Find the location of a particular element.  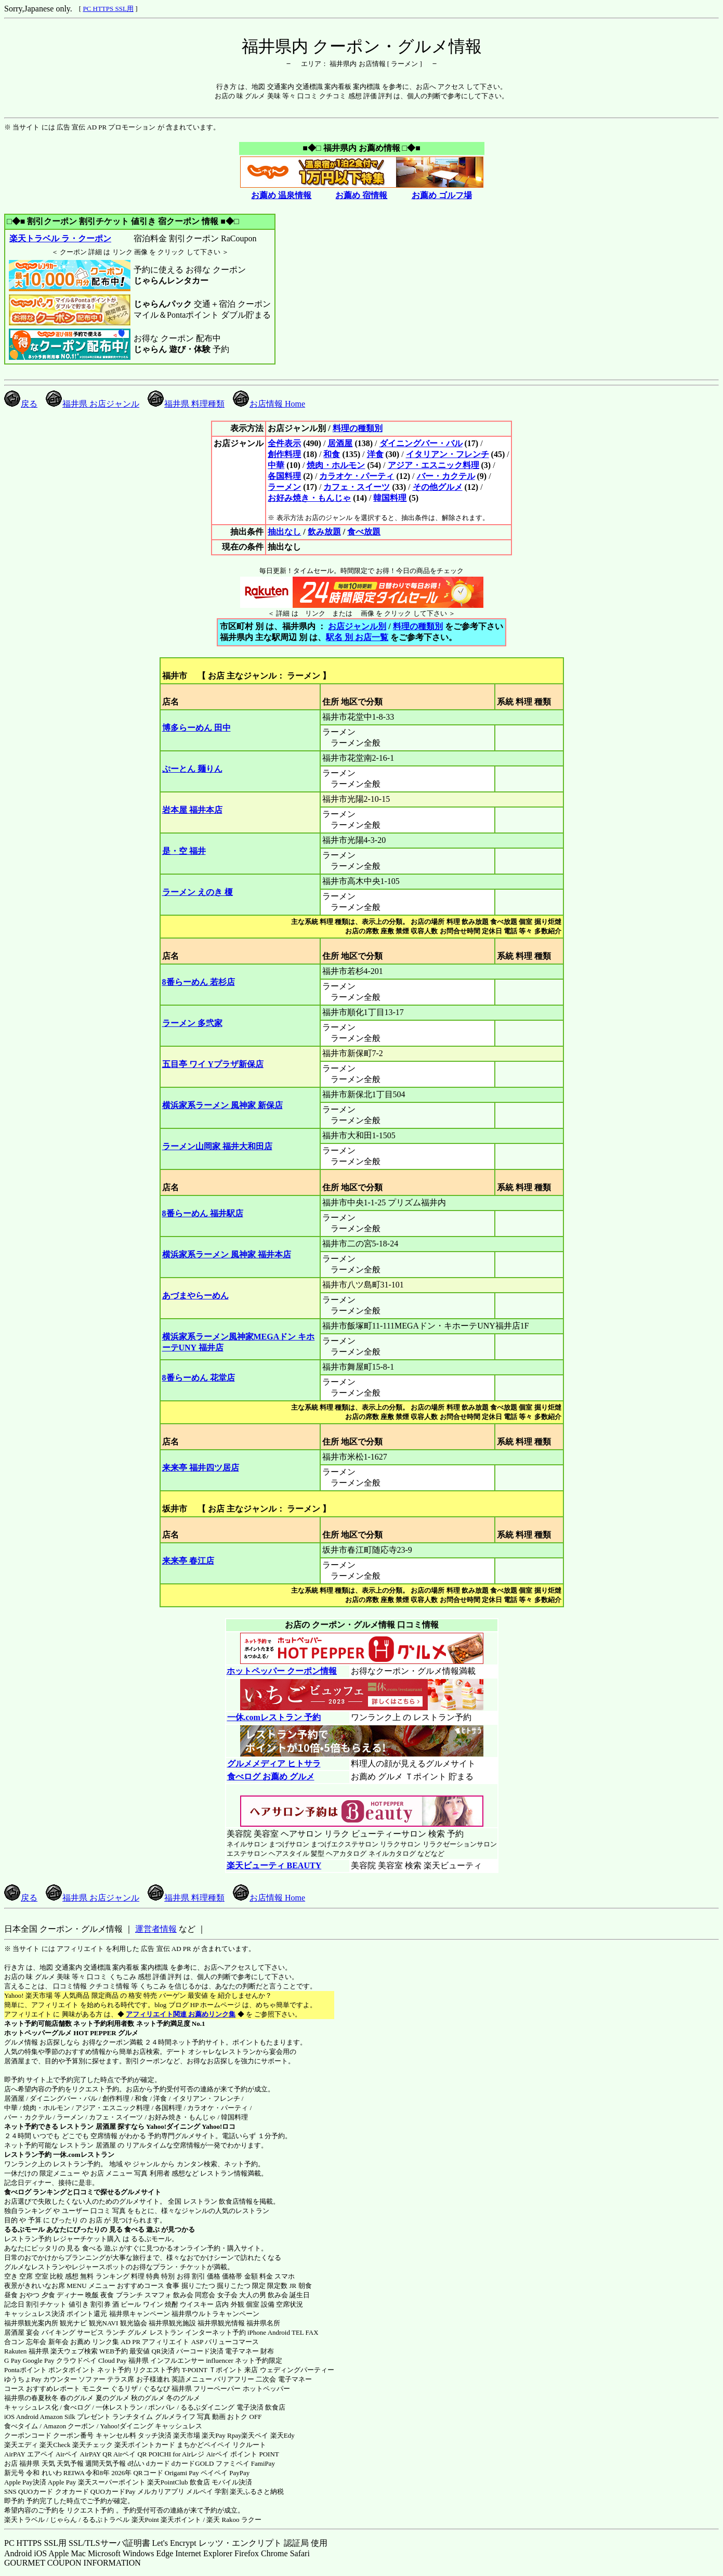

横浜家系ラーメン 風神家 福井本店 is located at coordinates (226, 1254).